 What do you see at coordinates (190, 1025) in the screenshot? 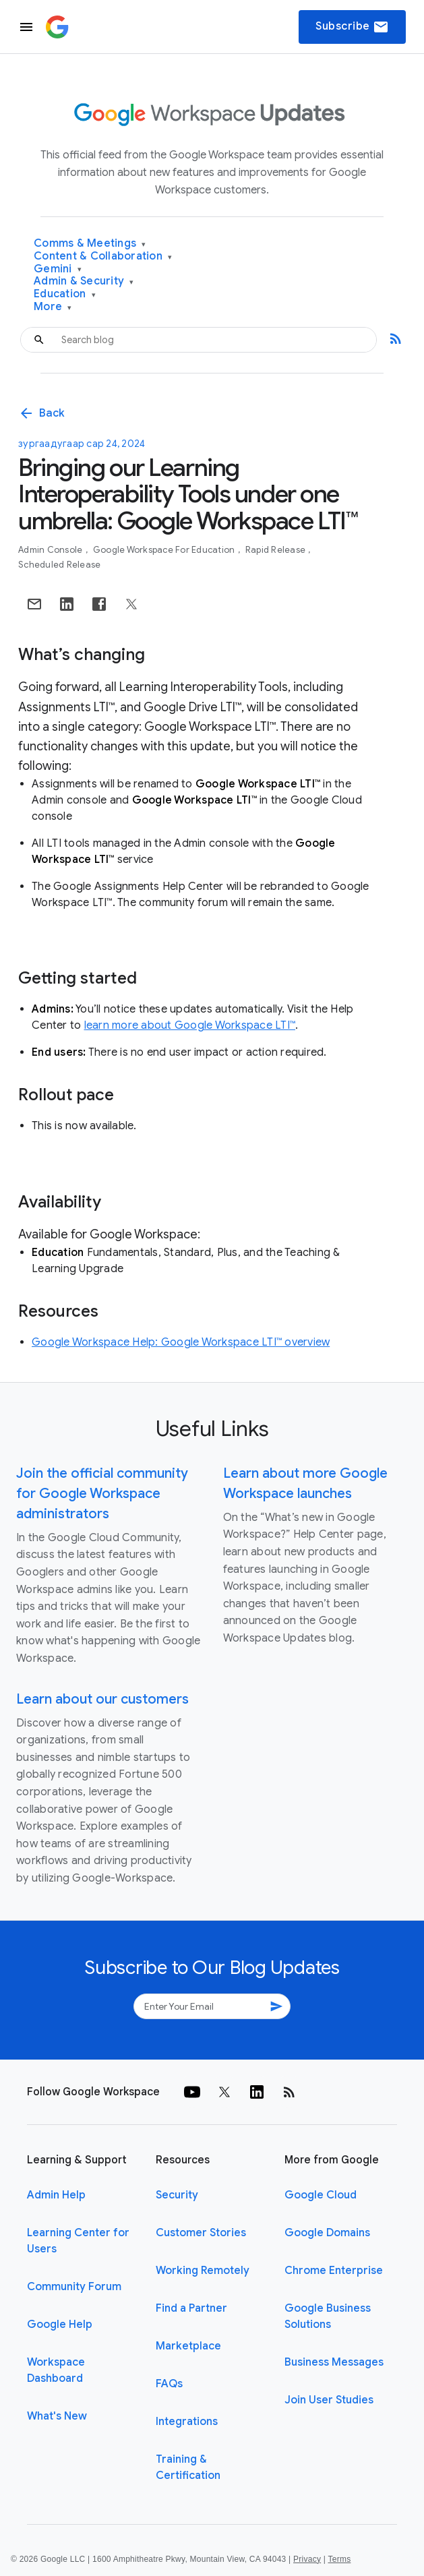
I see `learn more about Google Workspace LTI™` at bounding box center [190, 1025].